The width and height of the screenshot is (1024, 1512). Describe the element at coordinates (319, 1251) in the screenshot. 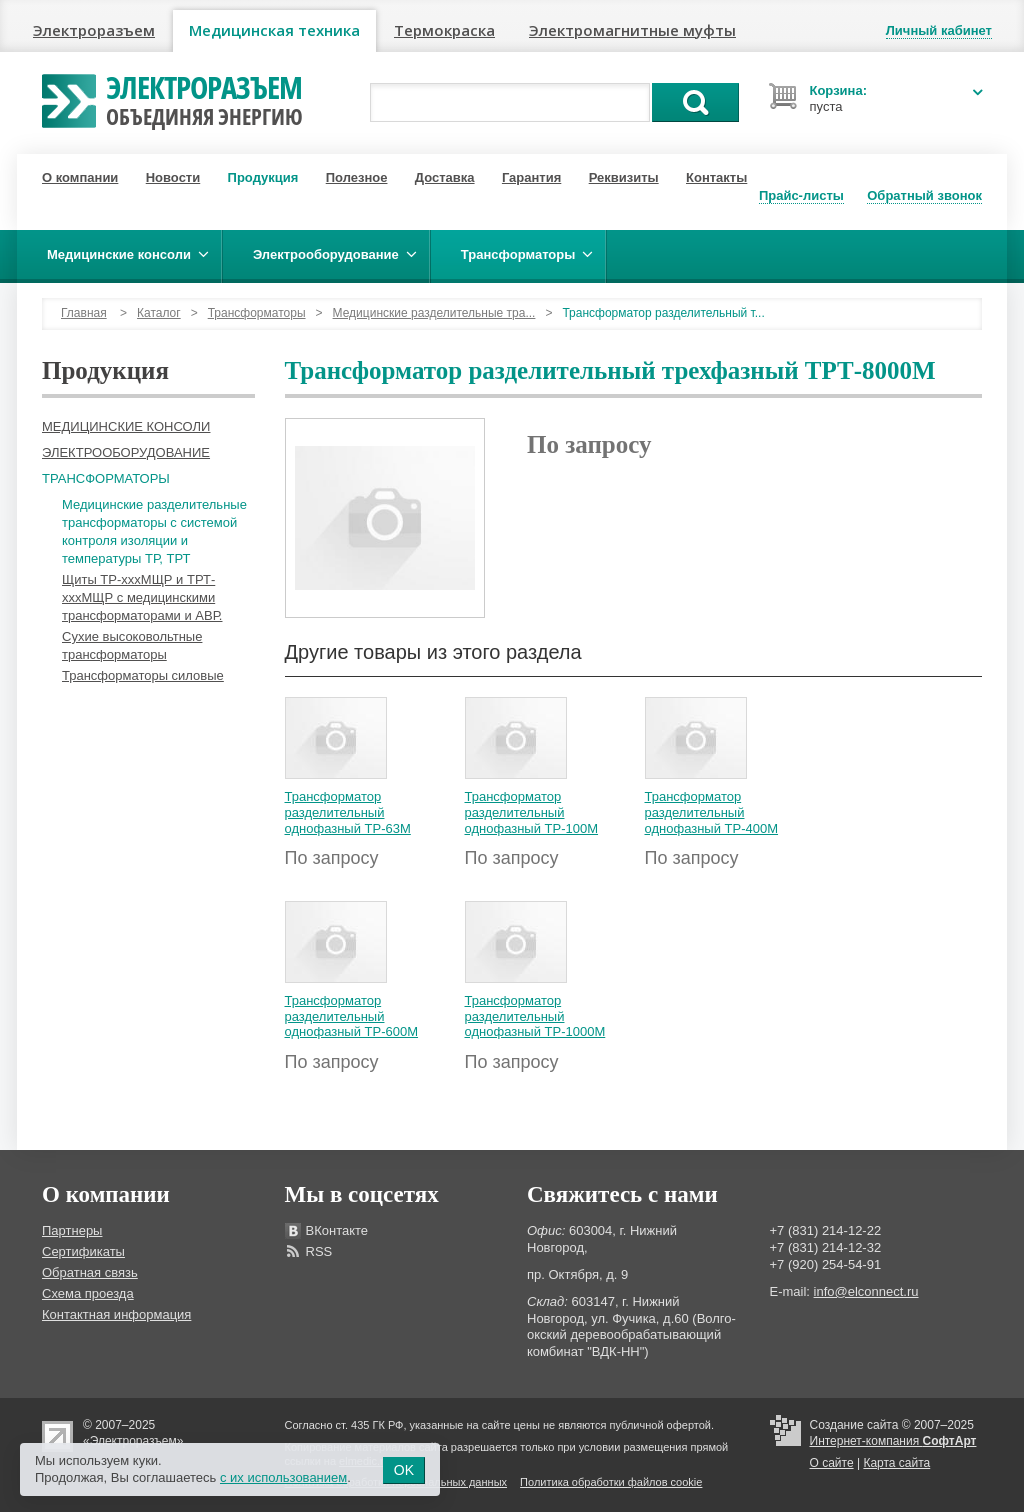

I see `RSS` at that location.